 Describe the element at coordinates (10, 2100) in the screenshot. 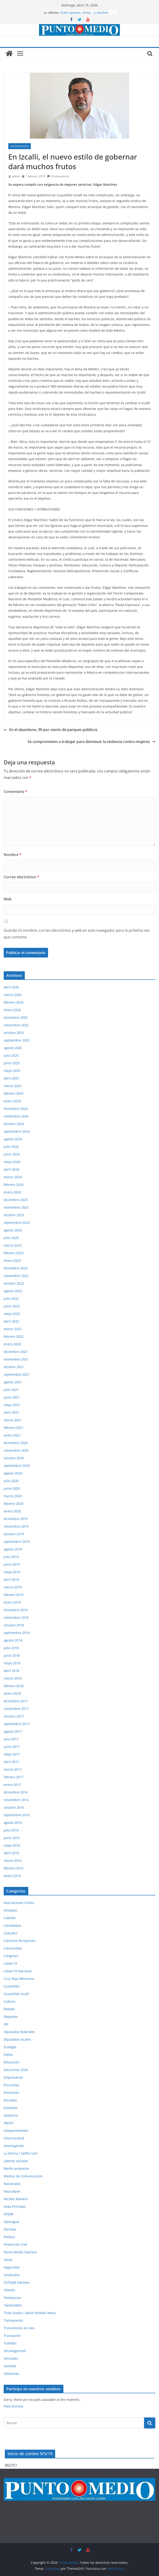

I see `Escuelas` at that location.